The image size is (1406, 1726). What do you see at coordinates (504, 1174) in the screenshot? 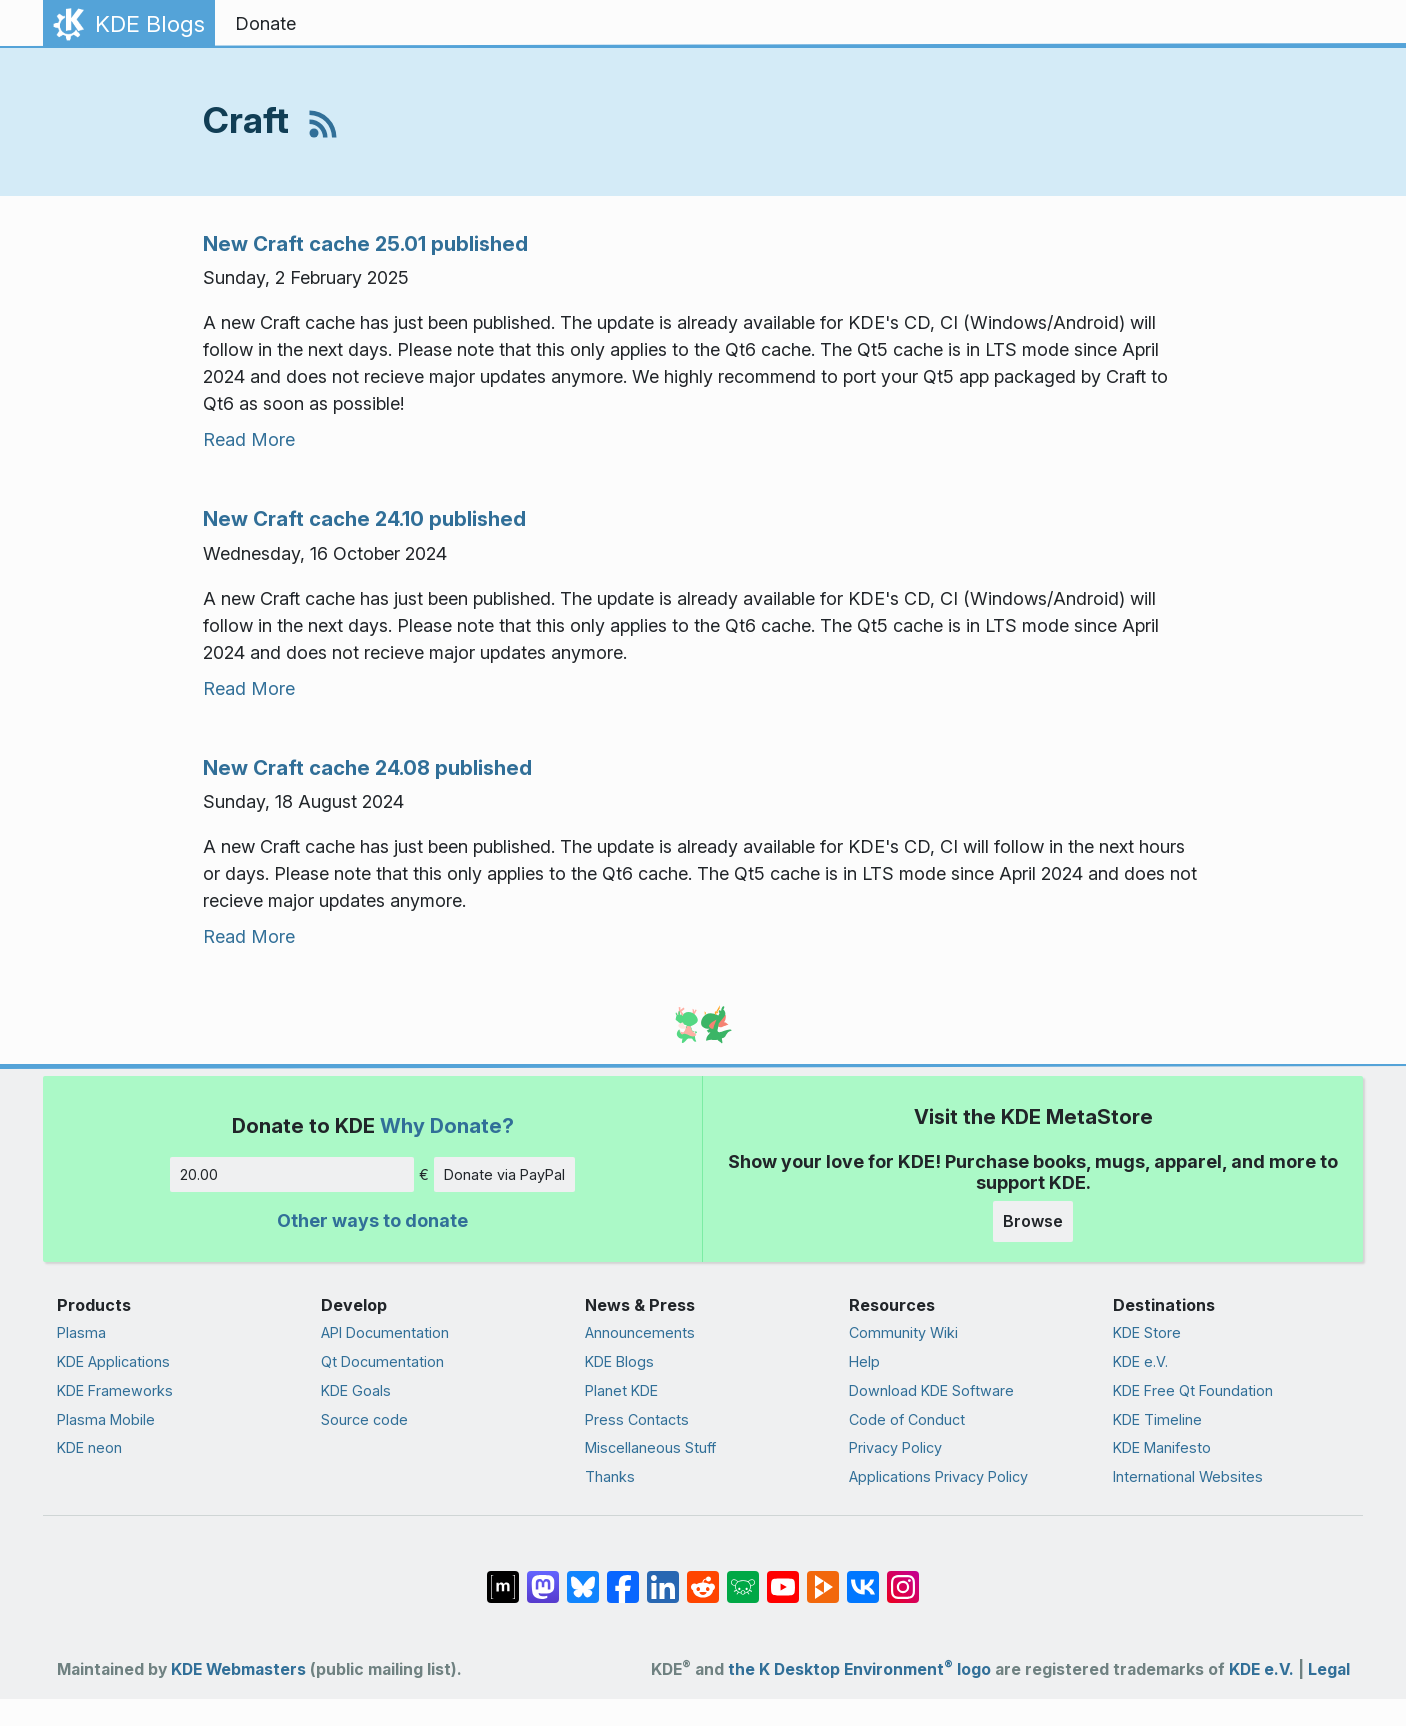
I see `Donate via PayPal` at bounding box center [504, 1174].